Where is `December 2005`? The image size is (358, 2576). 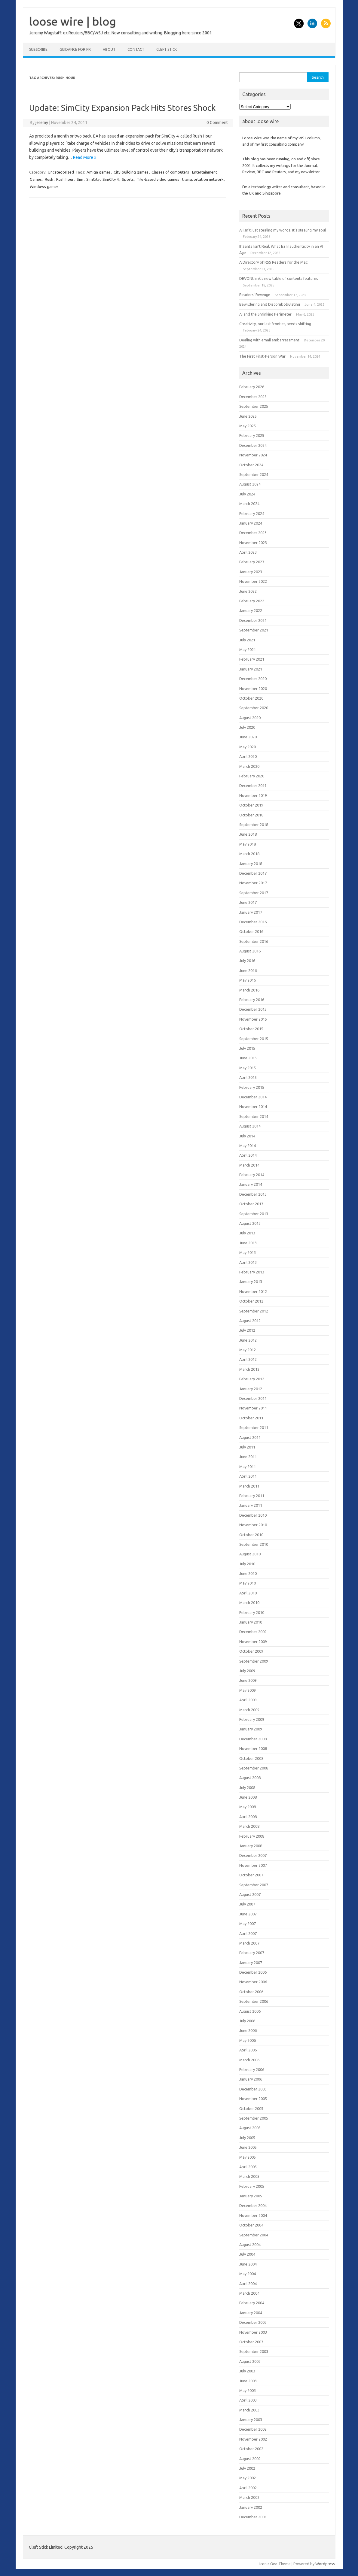 December 2005 is located at coordinates (253, 2089).